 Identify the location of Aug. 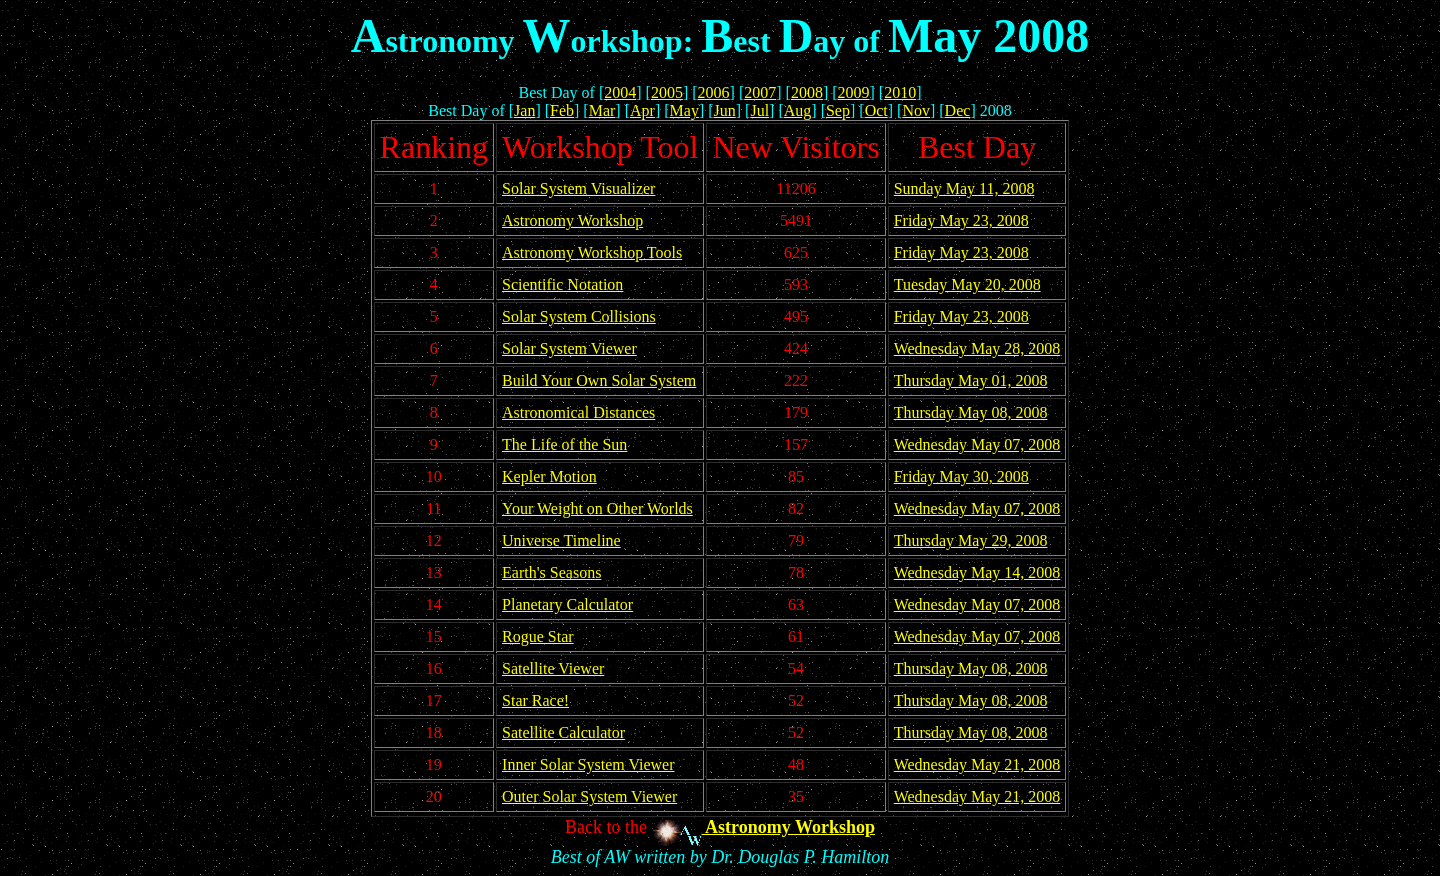
(798, 110).